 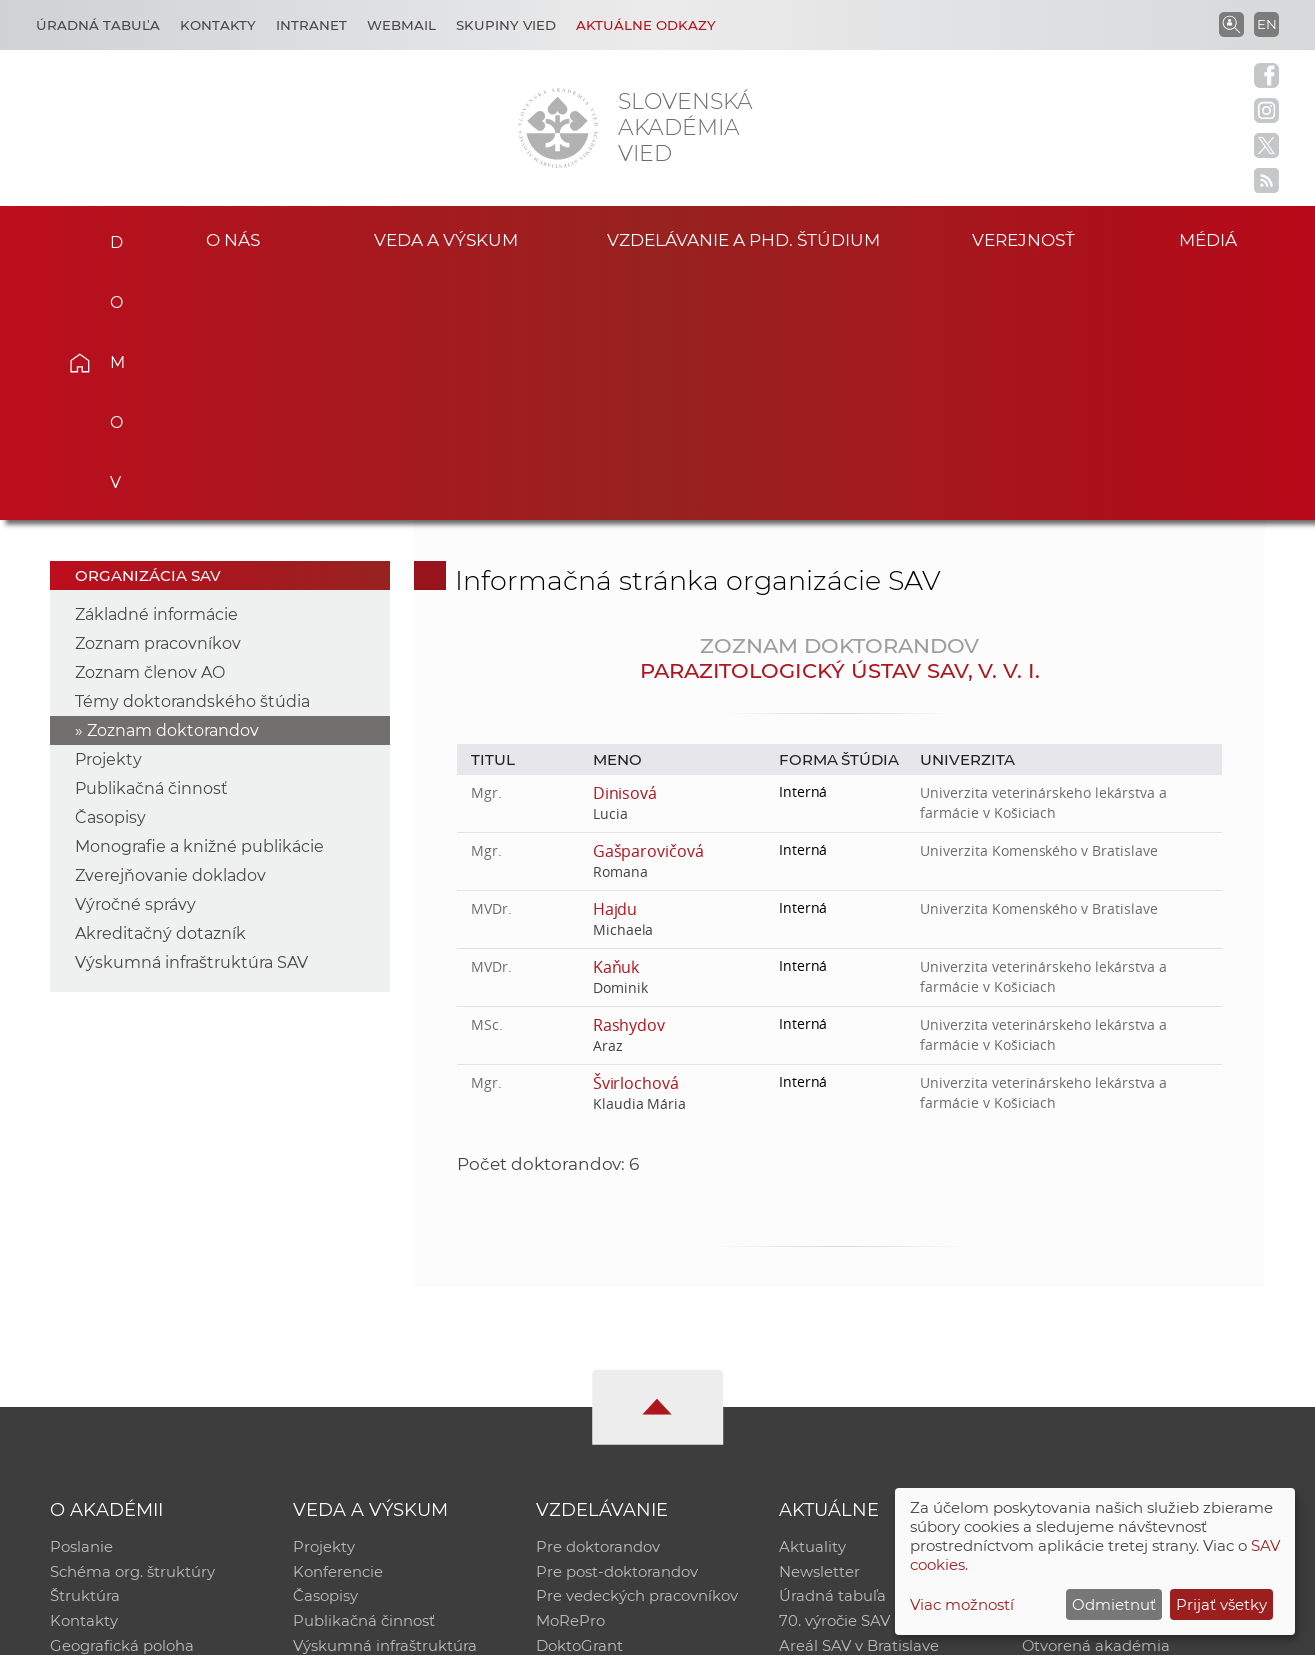 I want to click on Rashydov, so click(x=629, y=777).